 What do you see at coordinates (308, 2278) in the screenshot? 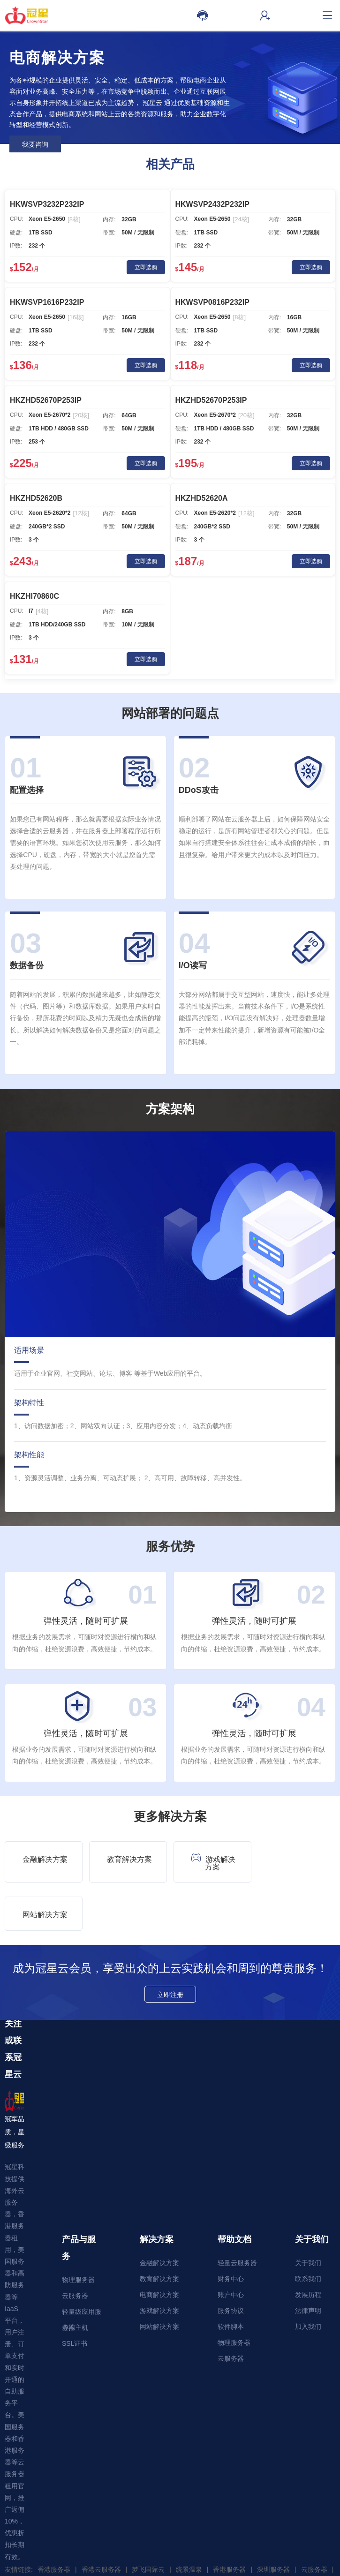
I see `加入我们` at bounding box center [308, 2278].